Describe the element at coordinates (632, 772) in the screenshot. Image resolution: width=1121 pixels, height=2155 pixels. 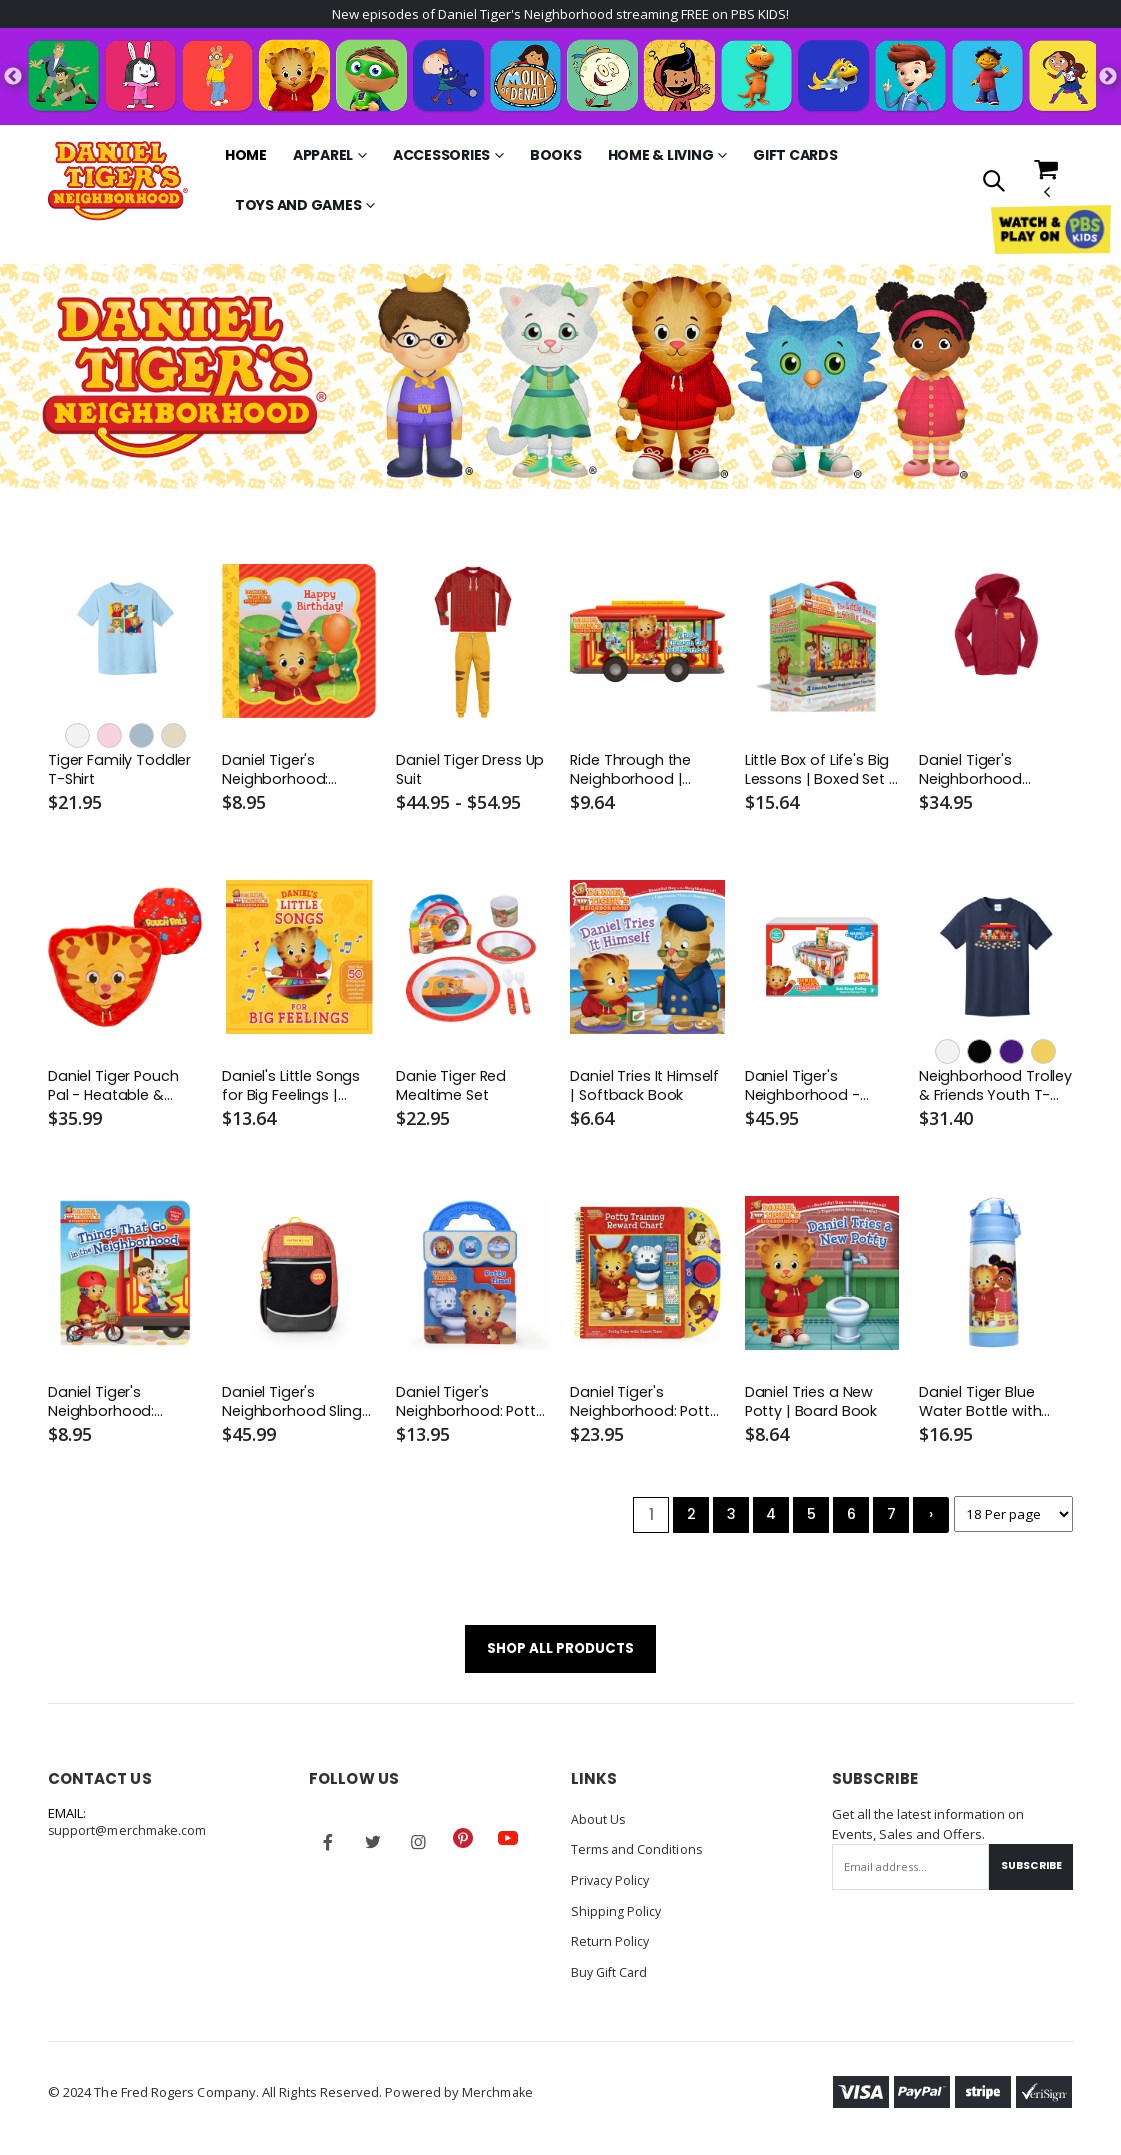
I see `Ride Through the Neighborhood | Board Book` at that location.